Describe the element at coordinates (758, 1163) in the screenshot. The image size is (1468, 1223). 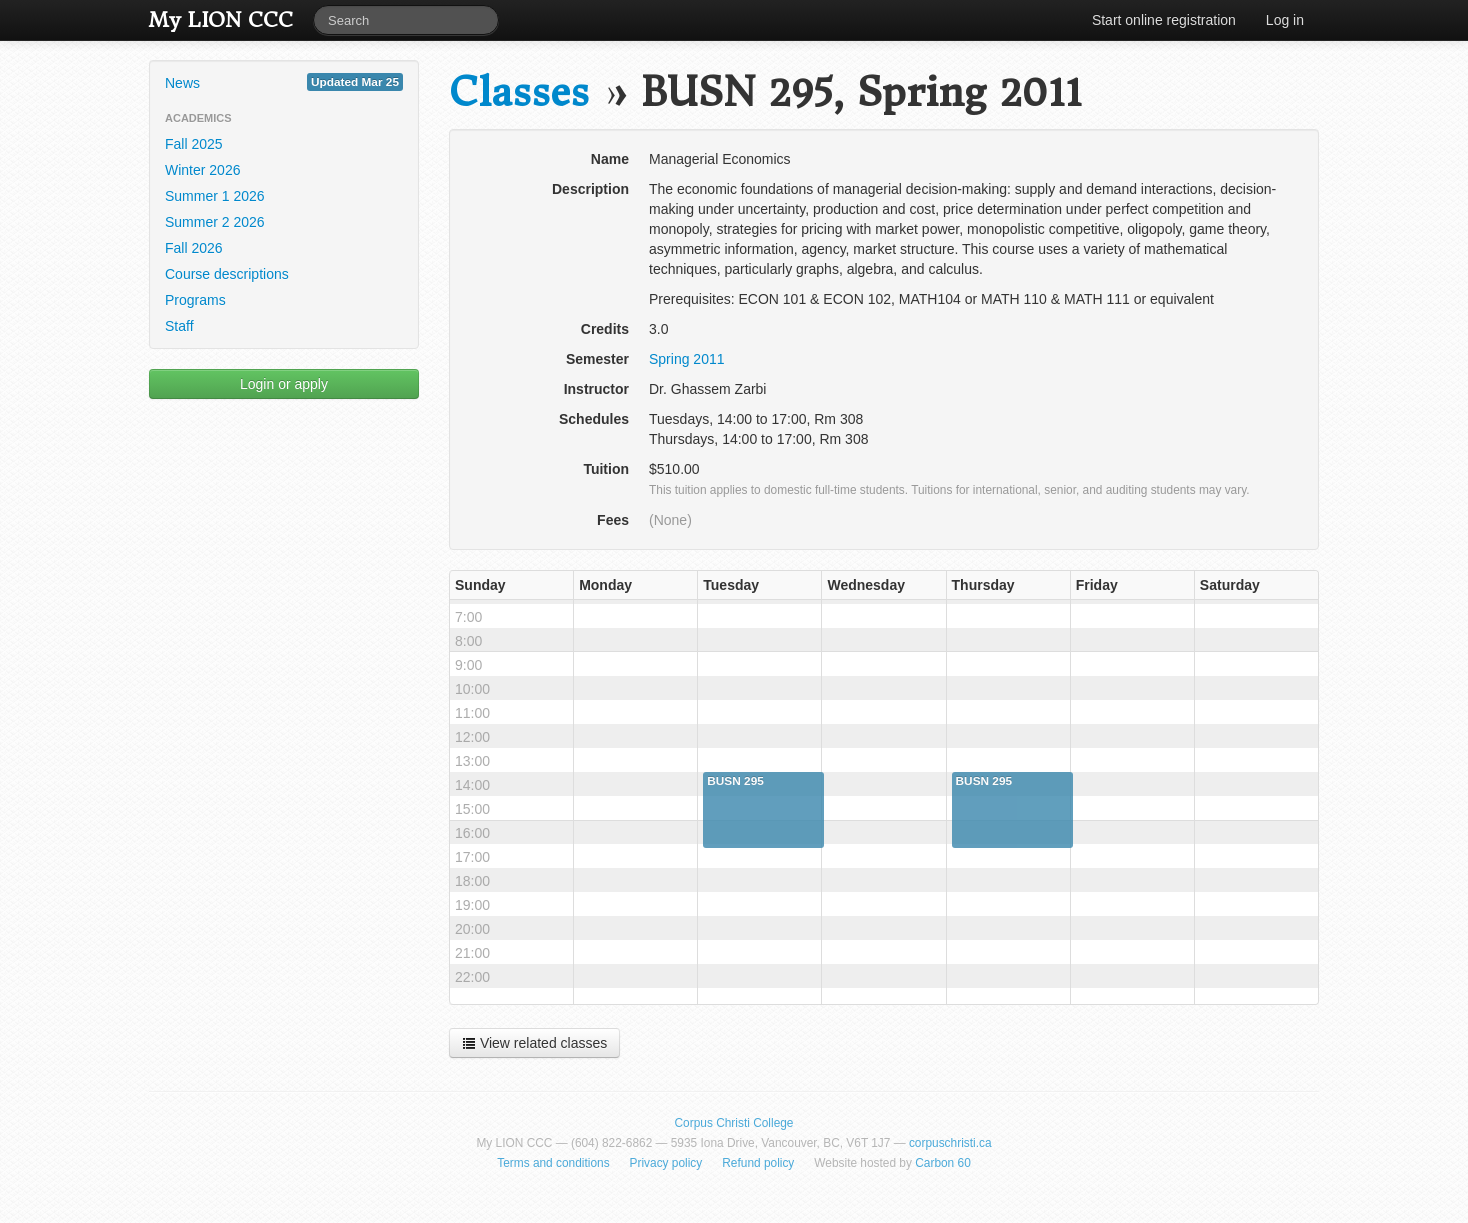
I see `Refund policy` at that location.